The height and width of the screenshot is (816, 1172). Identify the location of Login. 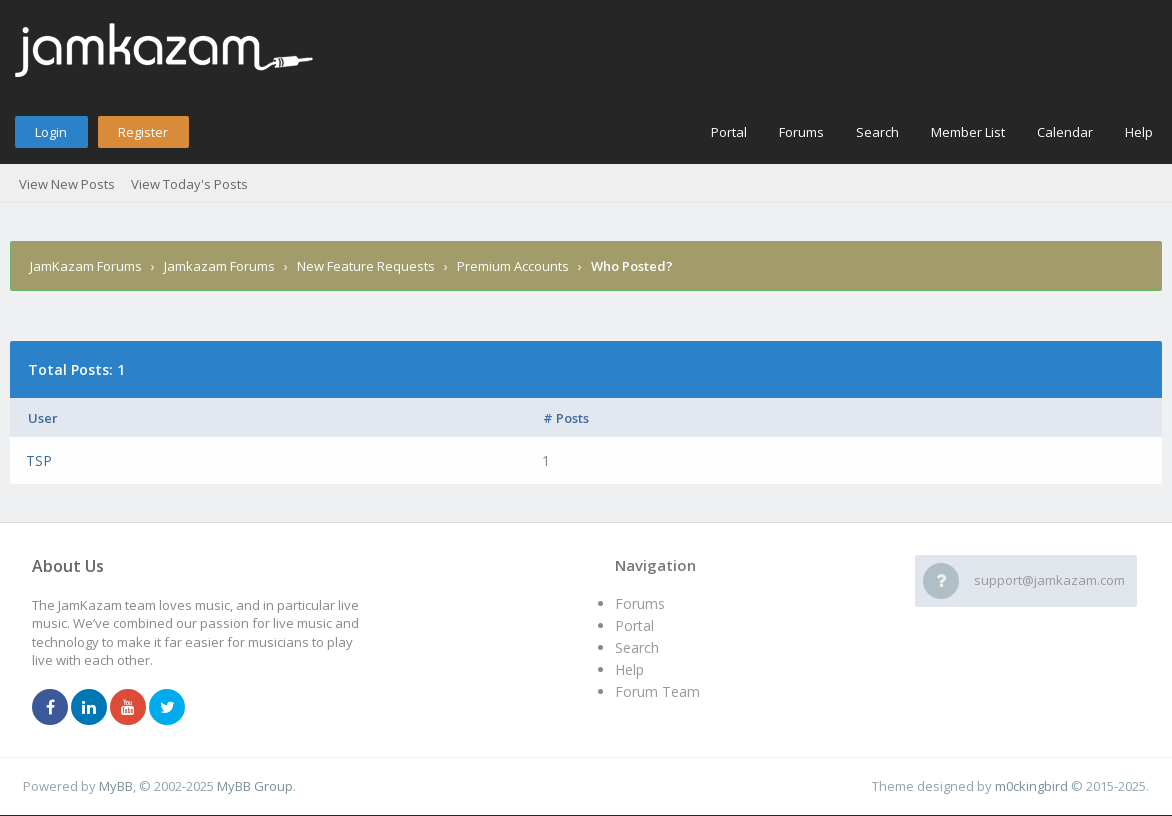
(51, 132).